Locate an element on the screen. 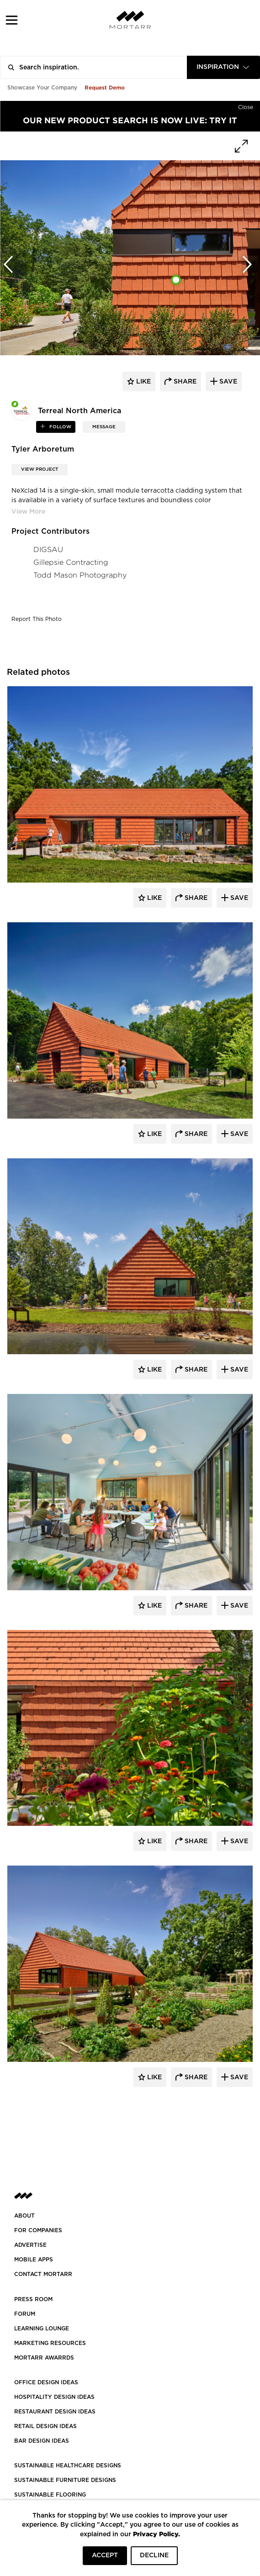 This screenshot has width=260, height=2576. PRESS ROOM is located at coordinates (33, 2299).